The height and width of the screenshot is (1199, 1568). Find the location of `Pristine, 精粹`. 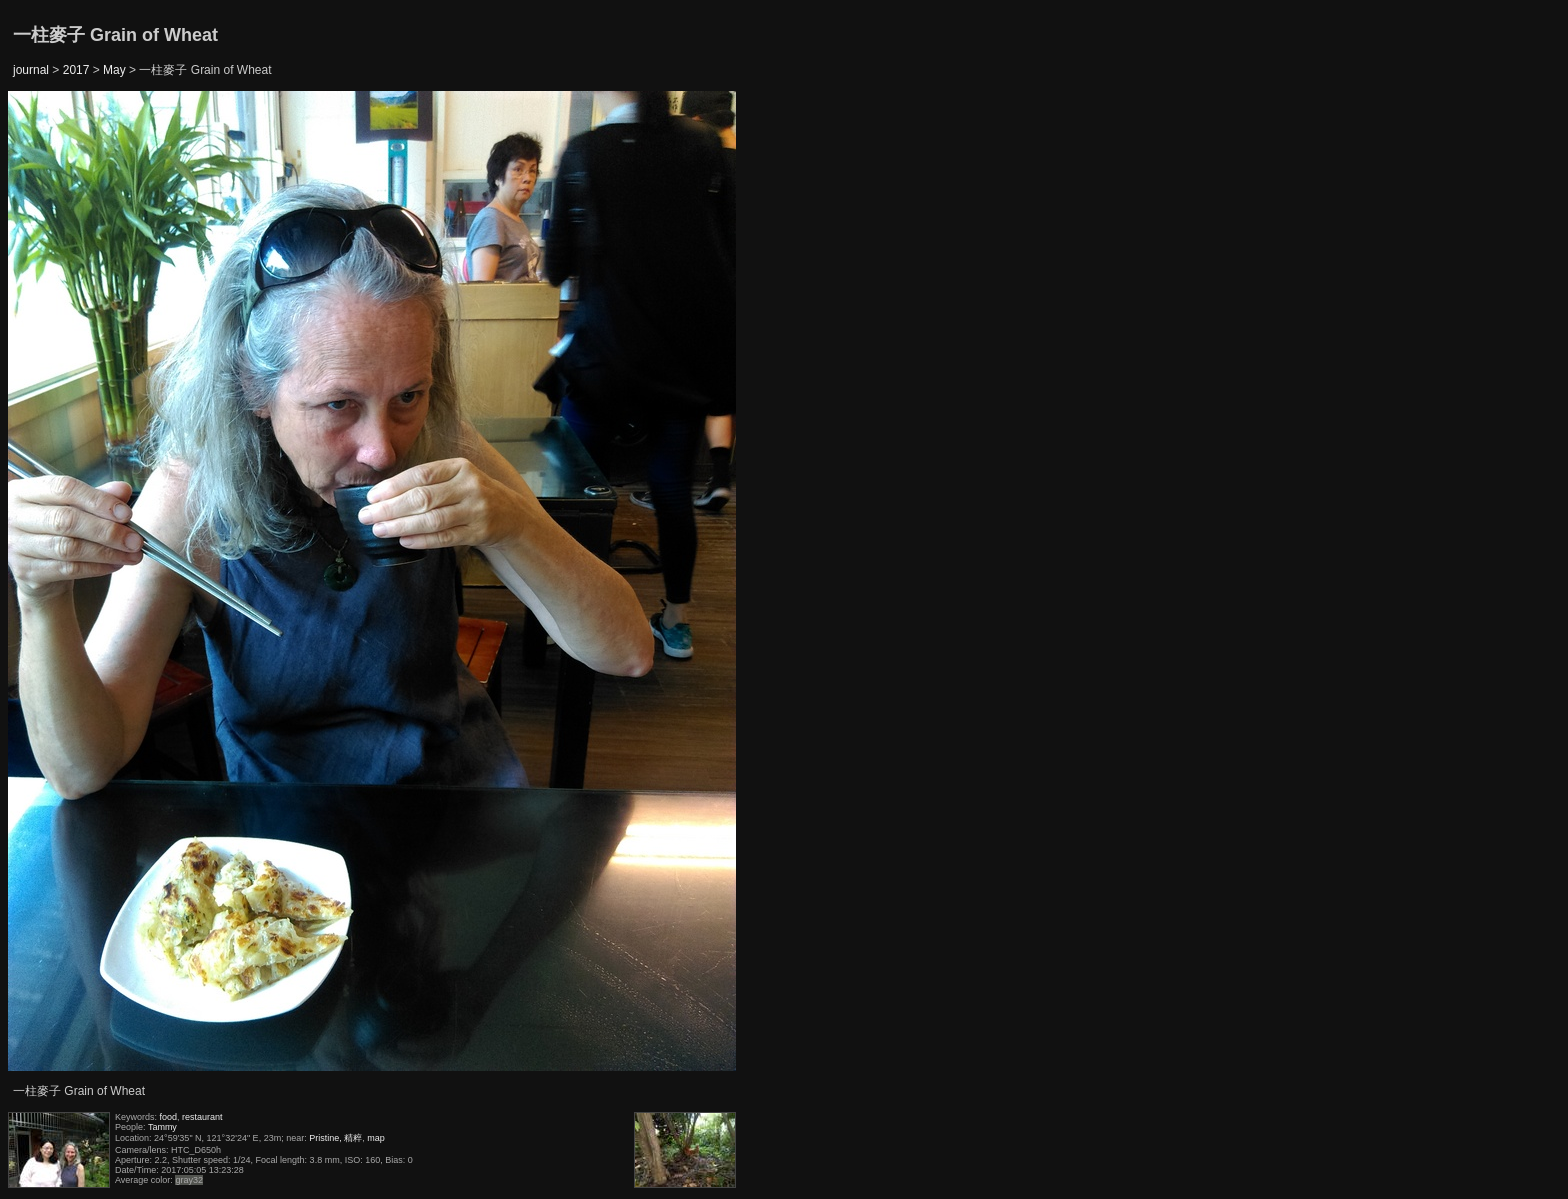

Pristine, 精粹 is located at coordinates (335, 1138).